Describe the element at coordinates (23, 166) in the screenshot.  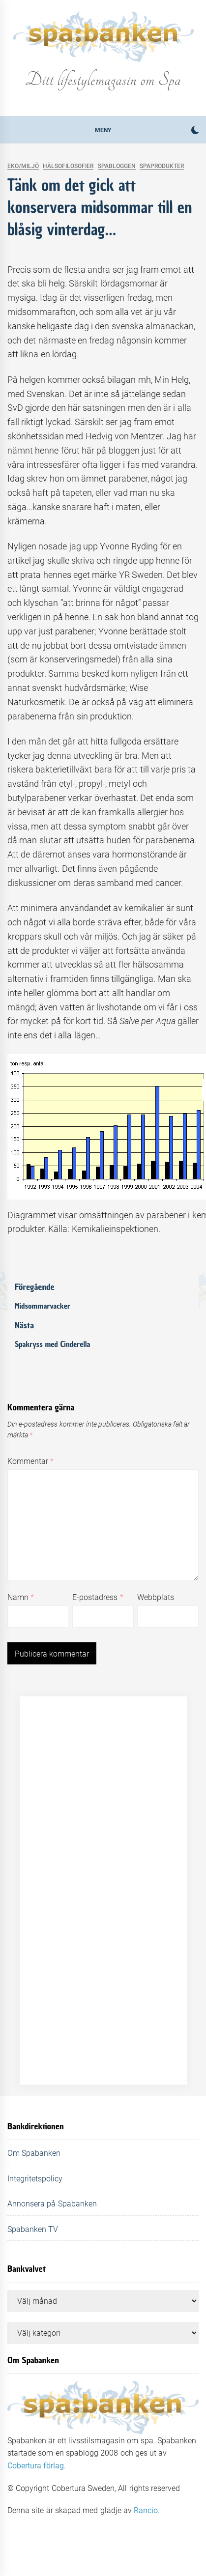
I see `Eko/Miljö` at that location.